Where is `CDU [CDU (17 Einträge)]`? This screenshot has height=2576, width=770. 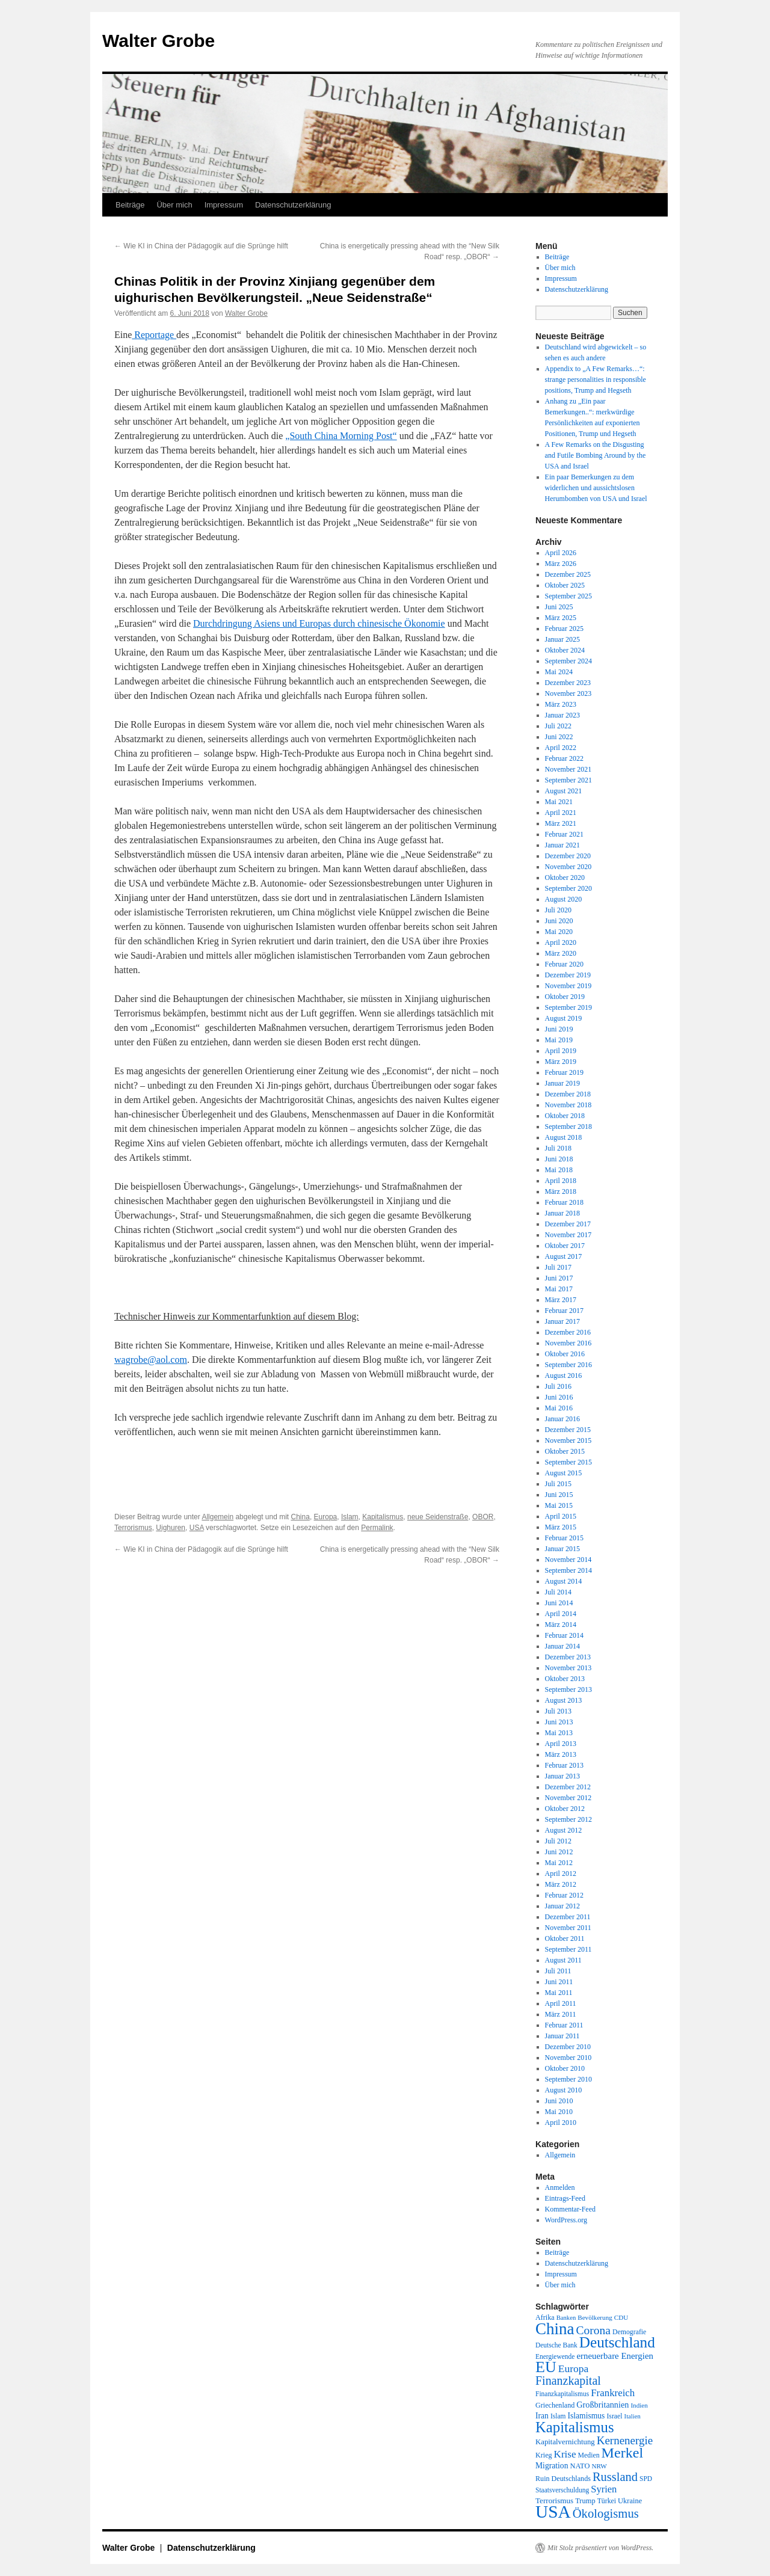 CDU [CDU (17 Einträge)] is located at coordinates (621, 2317).